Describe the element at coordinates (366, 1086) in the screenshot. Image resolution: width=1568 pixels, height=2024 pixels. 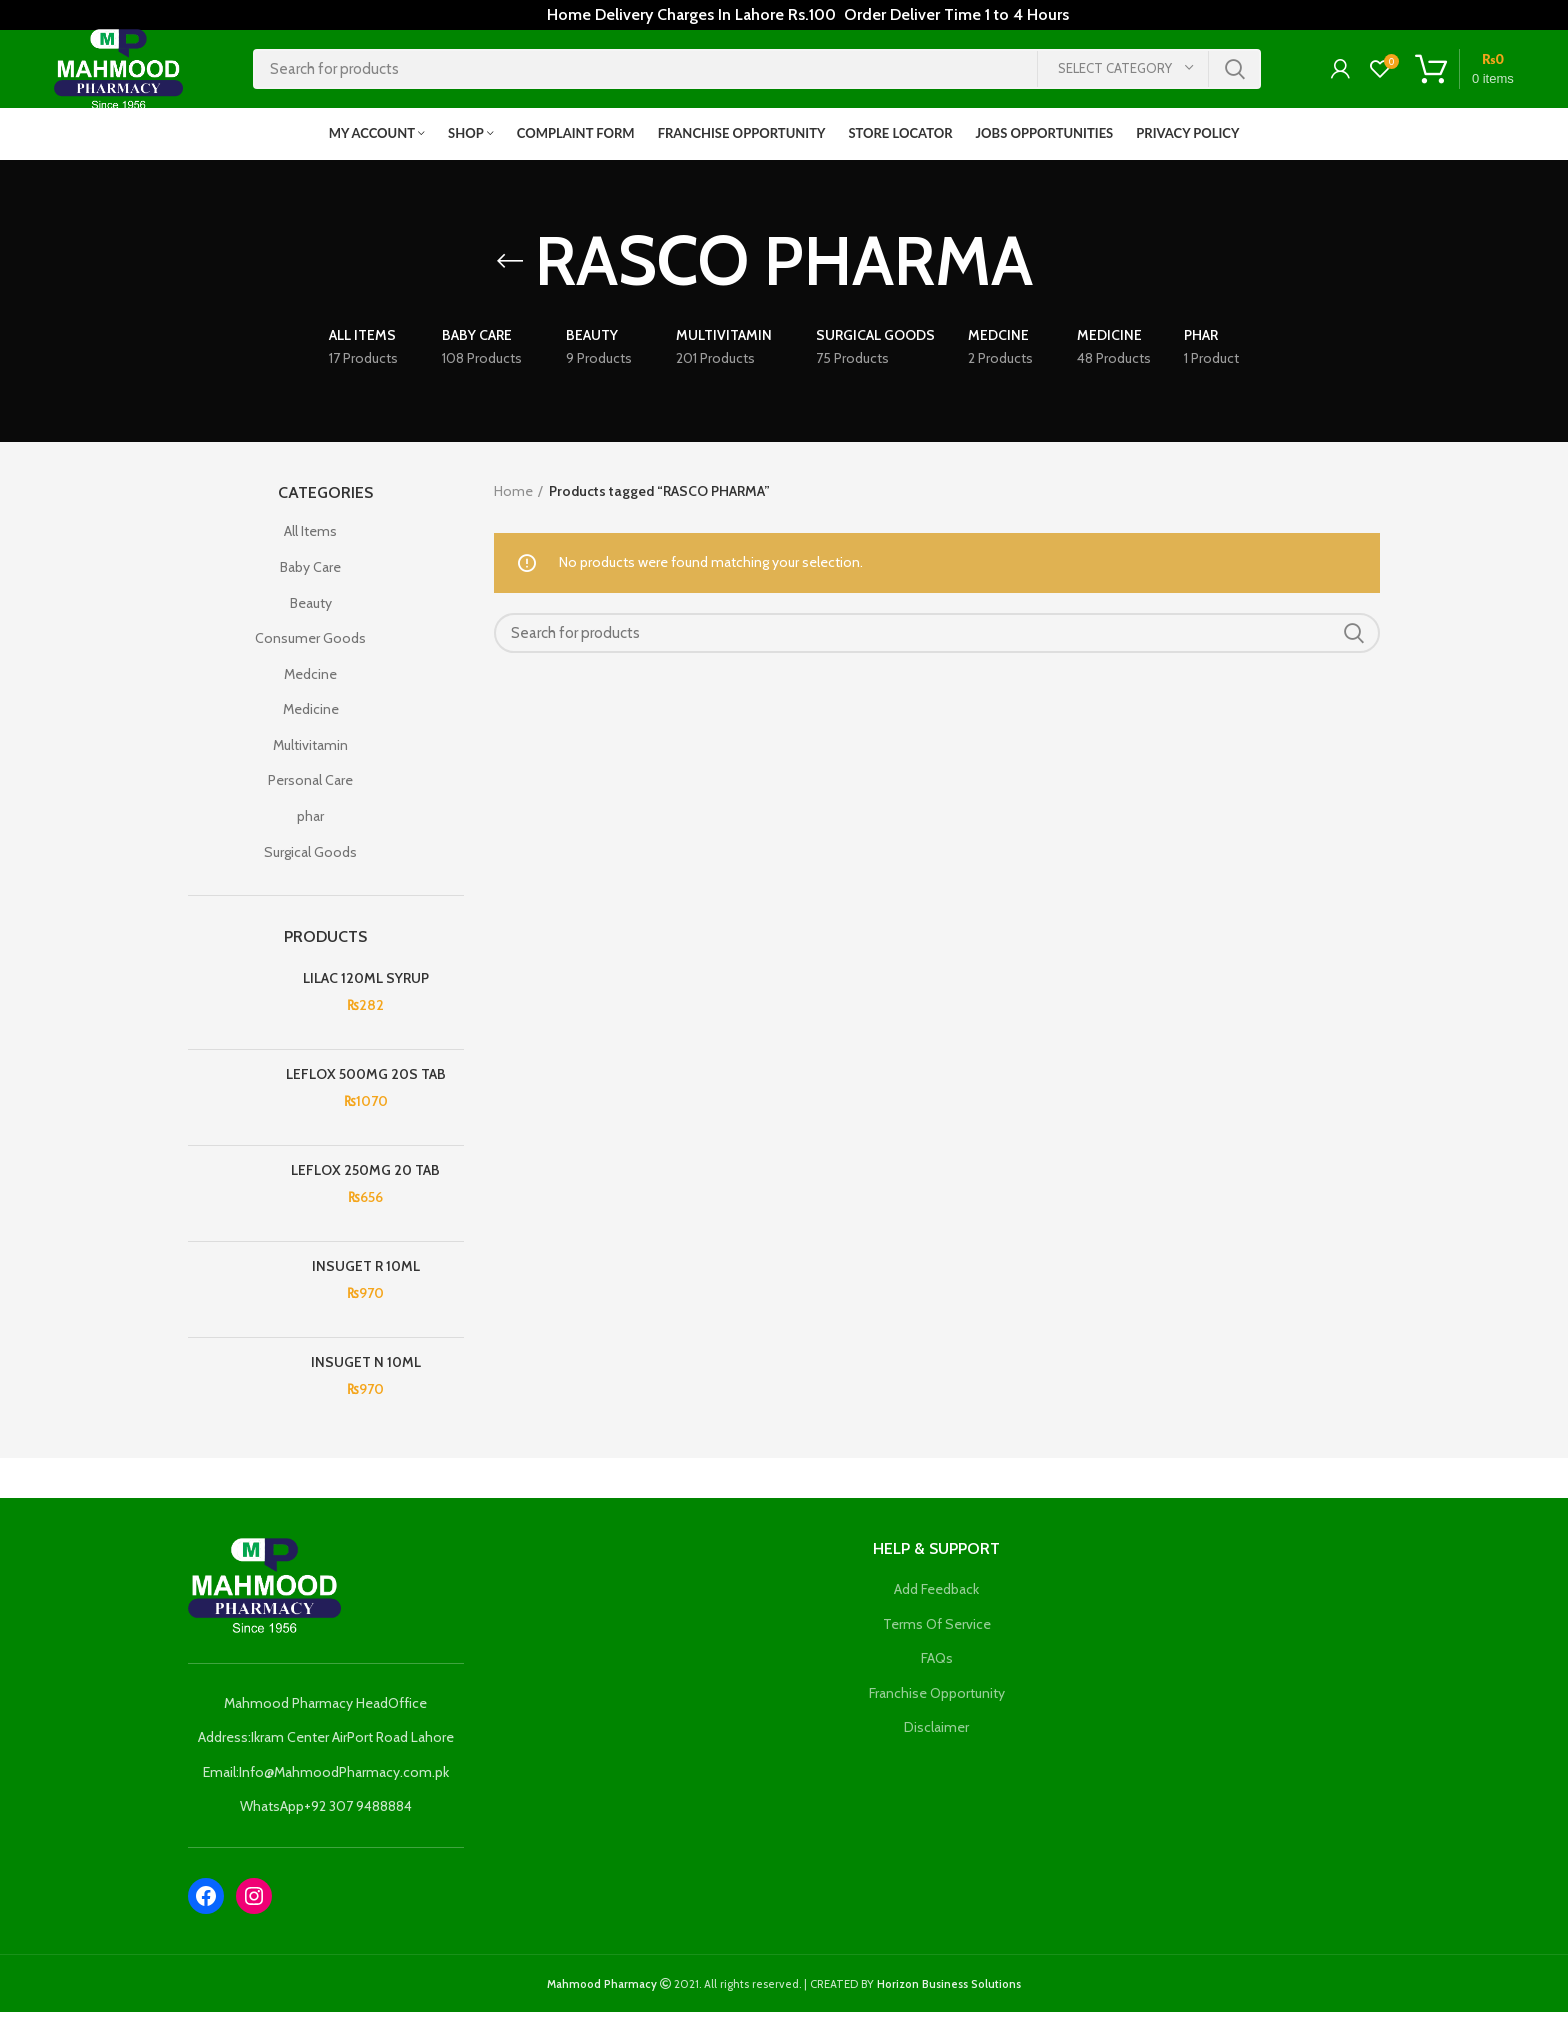
I see `LEFLOX 500MG 20S TAB` at that location.